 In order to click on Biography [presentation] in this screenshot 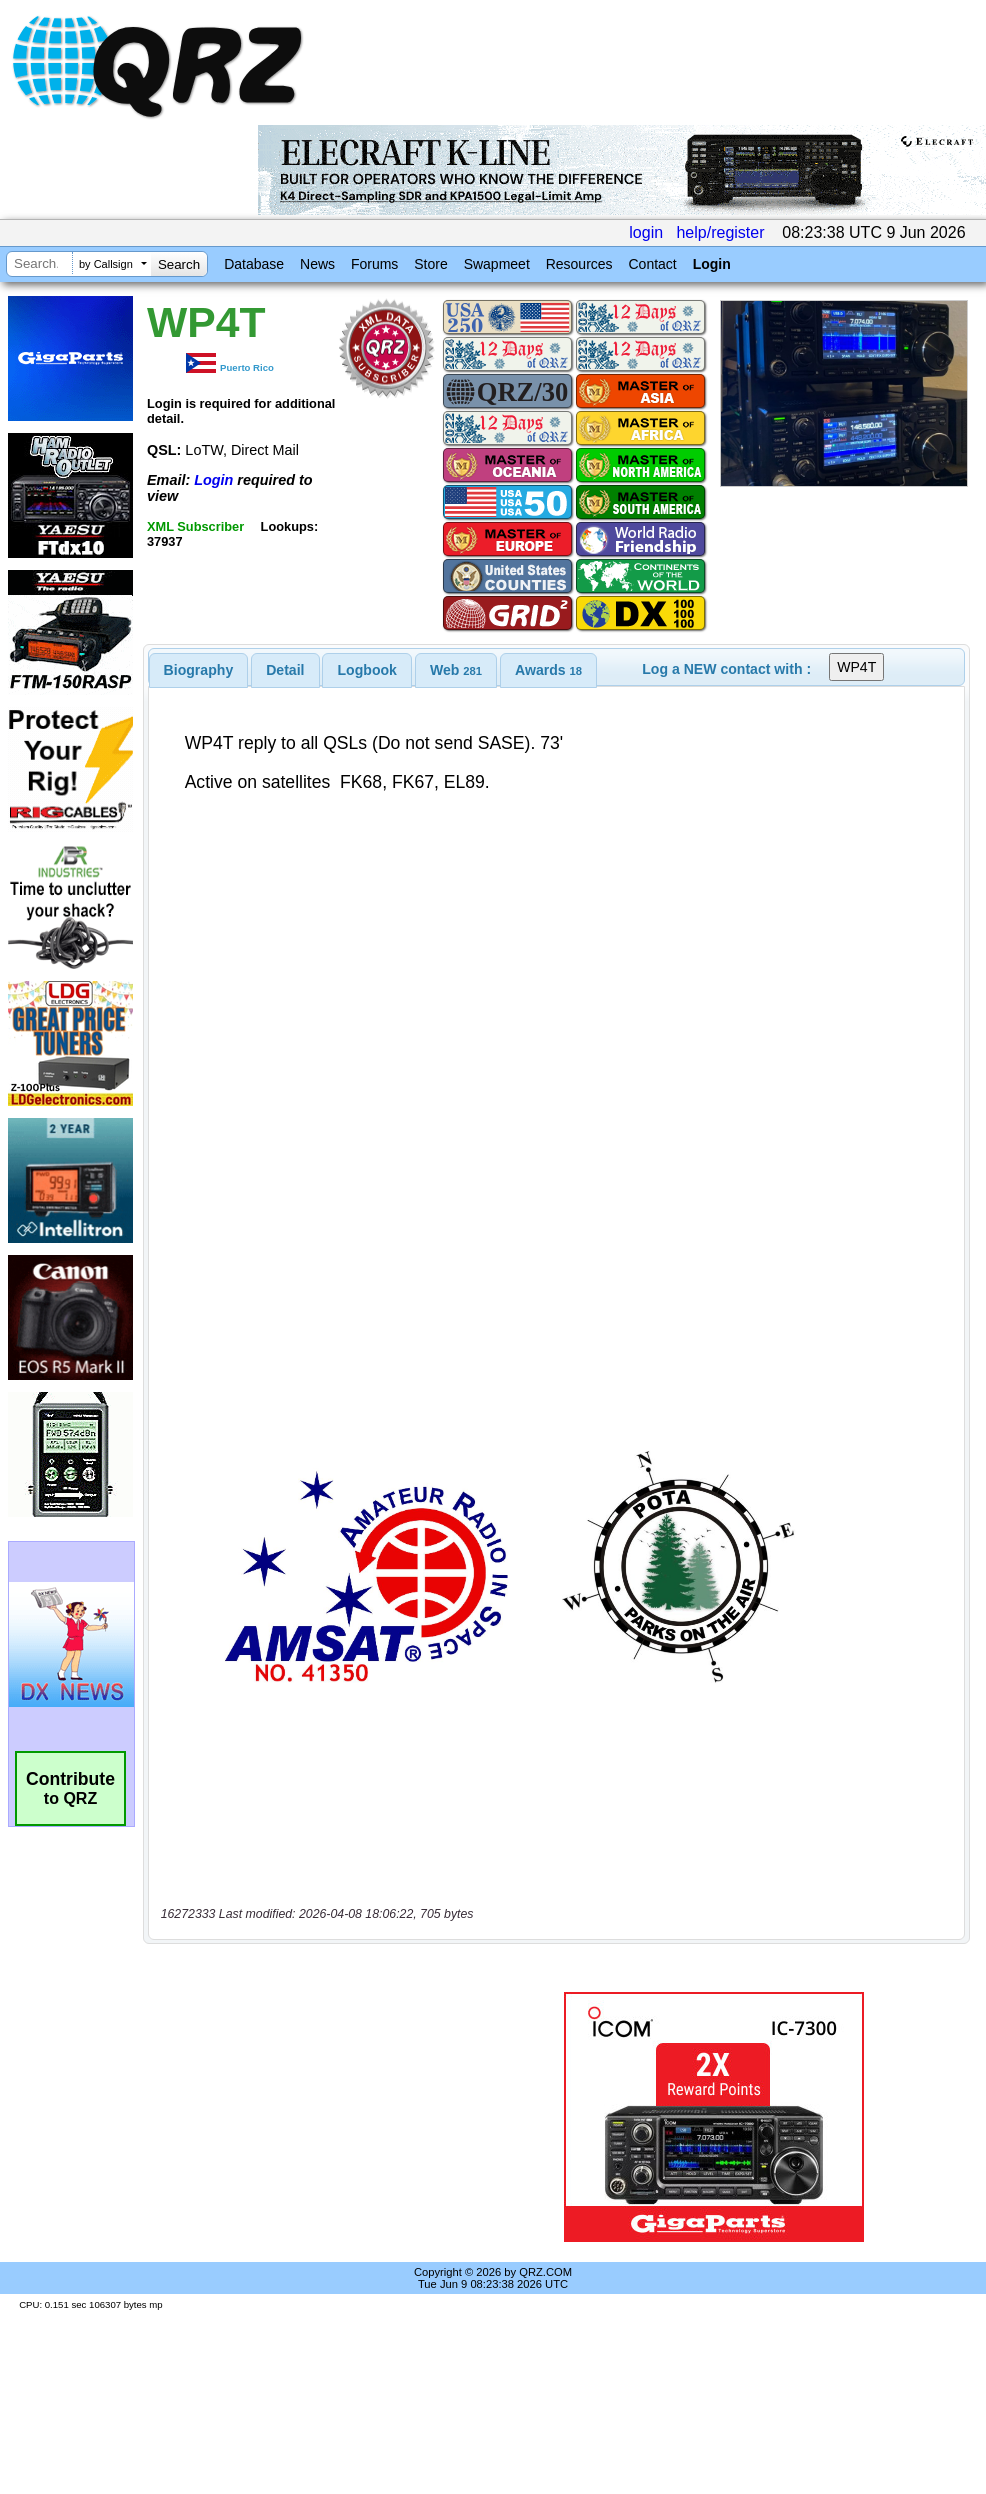, I will do `click(199, 670)`.